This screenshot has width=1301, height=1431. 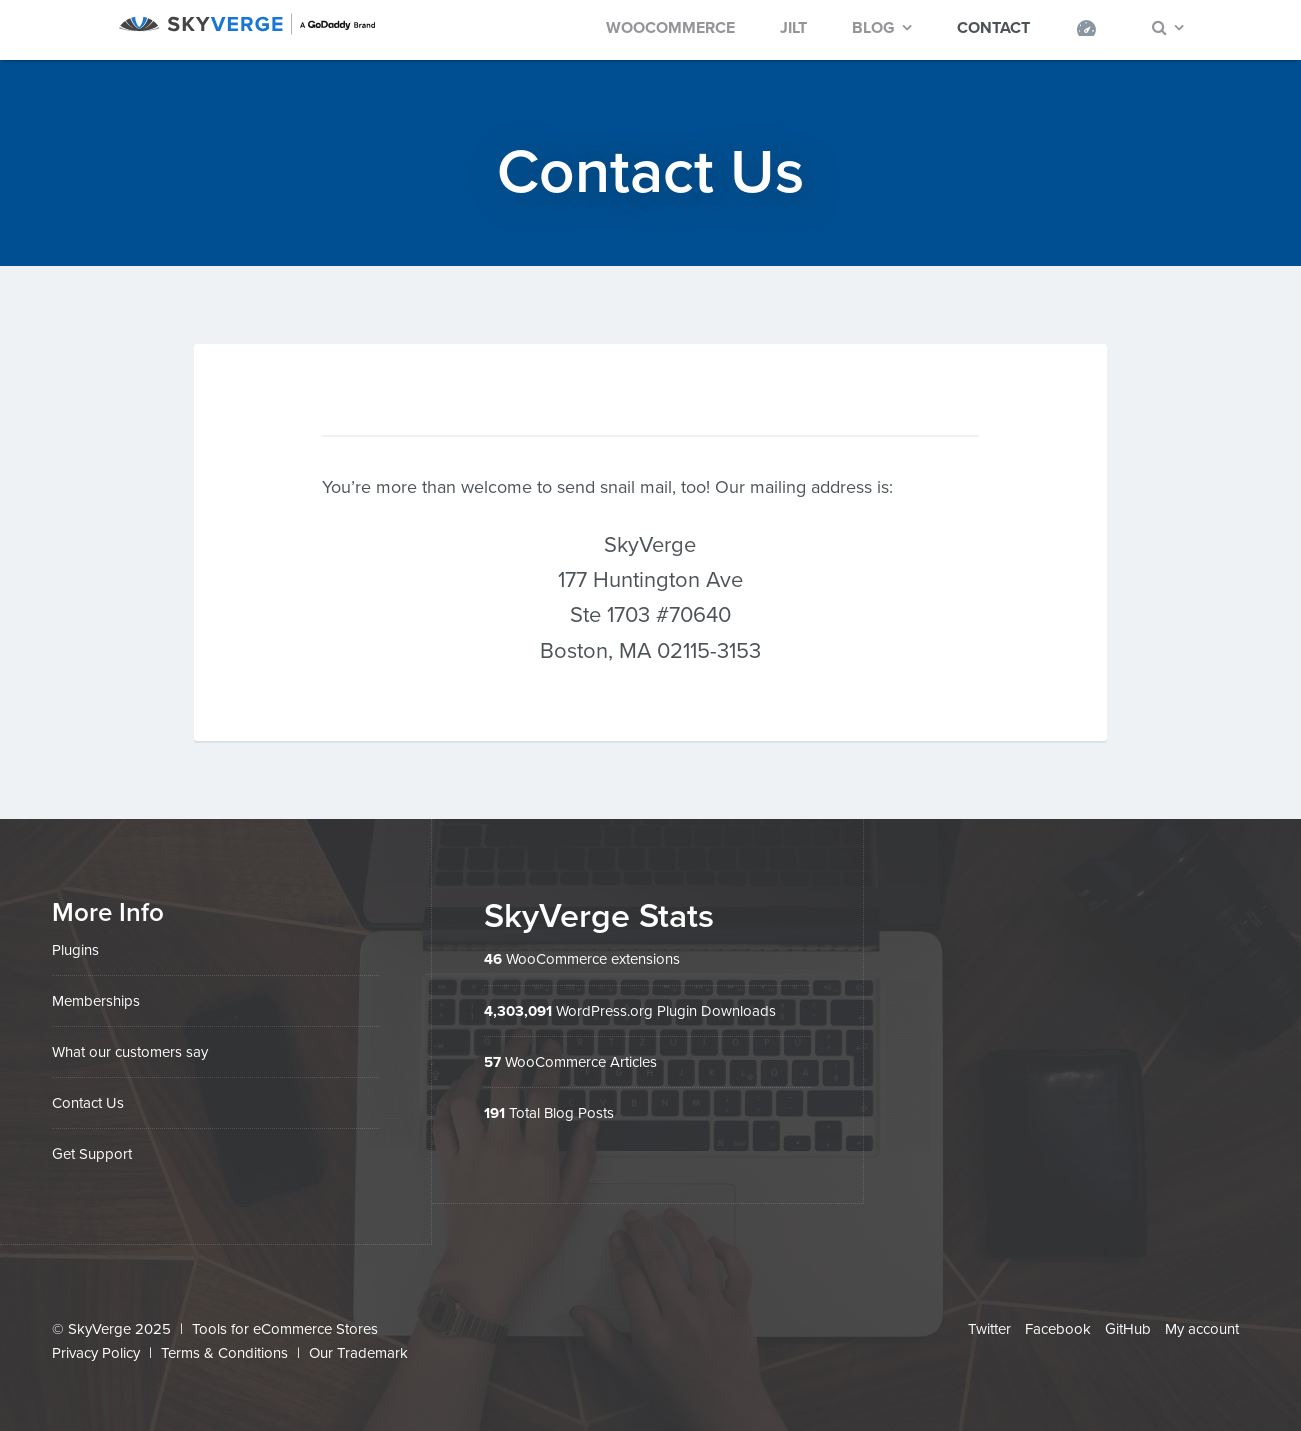 I want to click on Blog, so click(x=873, y=28).